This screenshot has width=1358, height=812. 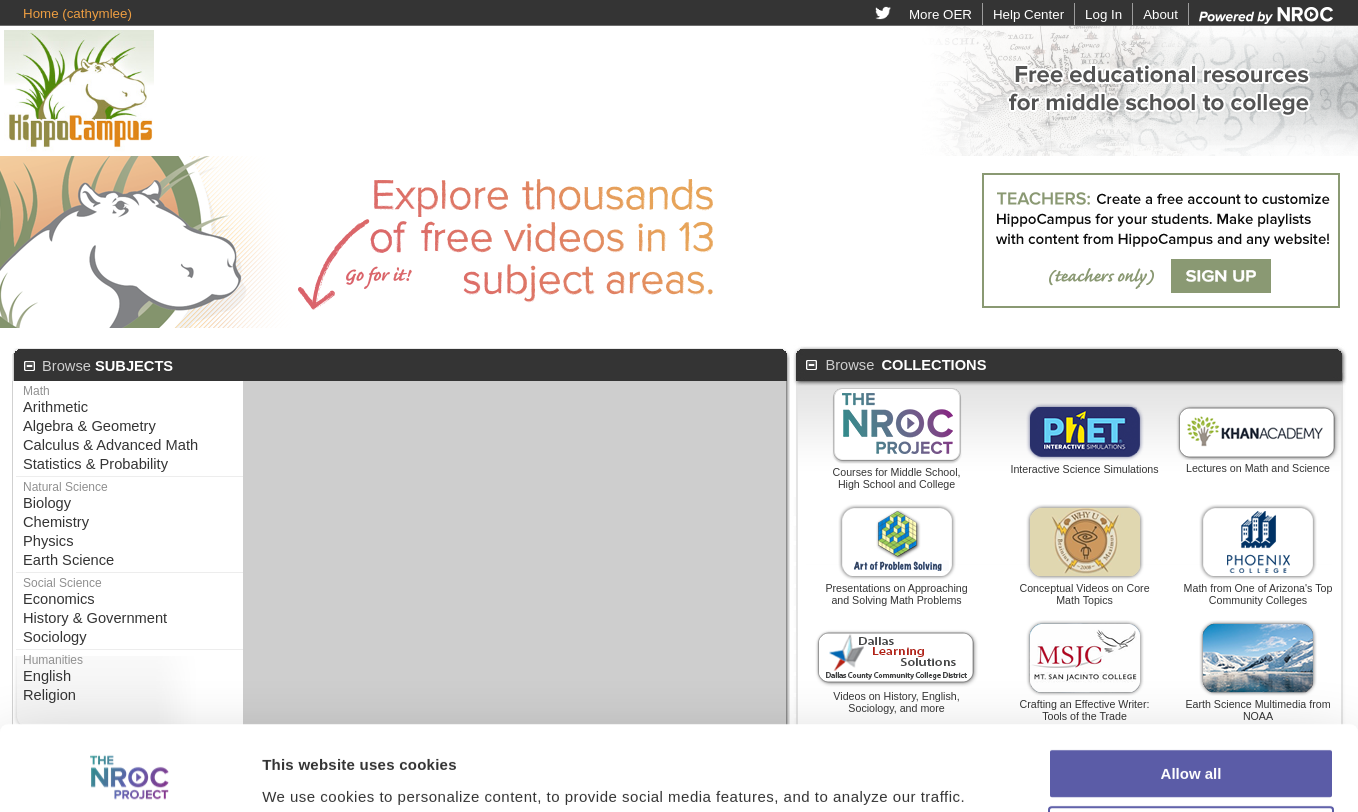 What do you see at coordinates (743, 781) in the screenshot?
I see `Terms of Use` at bounding box center [743, 781].